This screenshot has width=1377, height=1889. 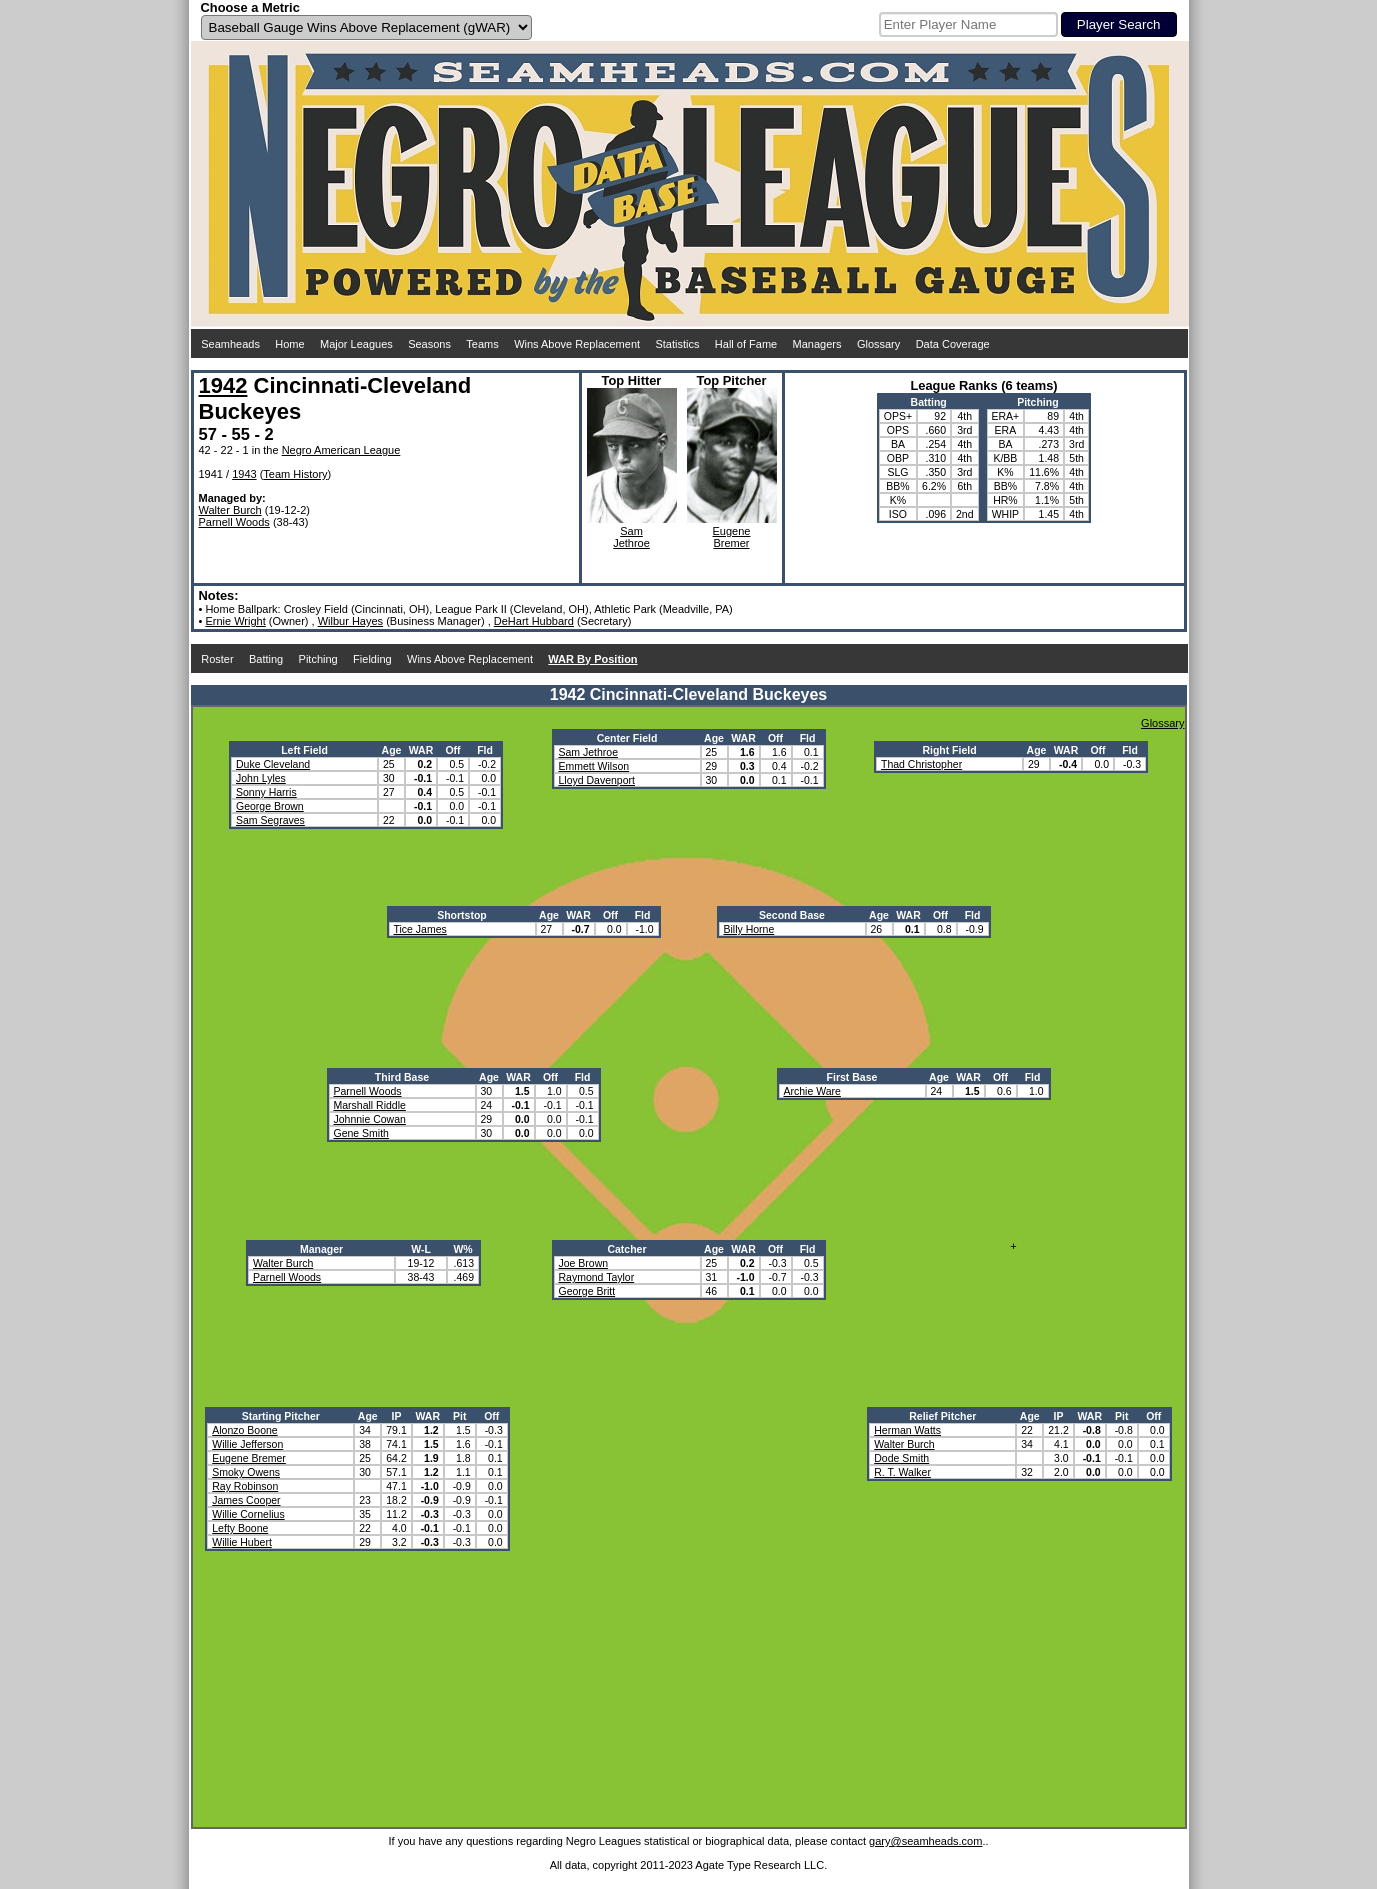 What do you see at coordinates (485, 750) in the screenshot?
I see `Fld` at bounding box center [485, 750].